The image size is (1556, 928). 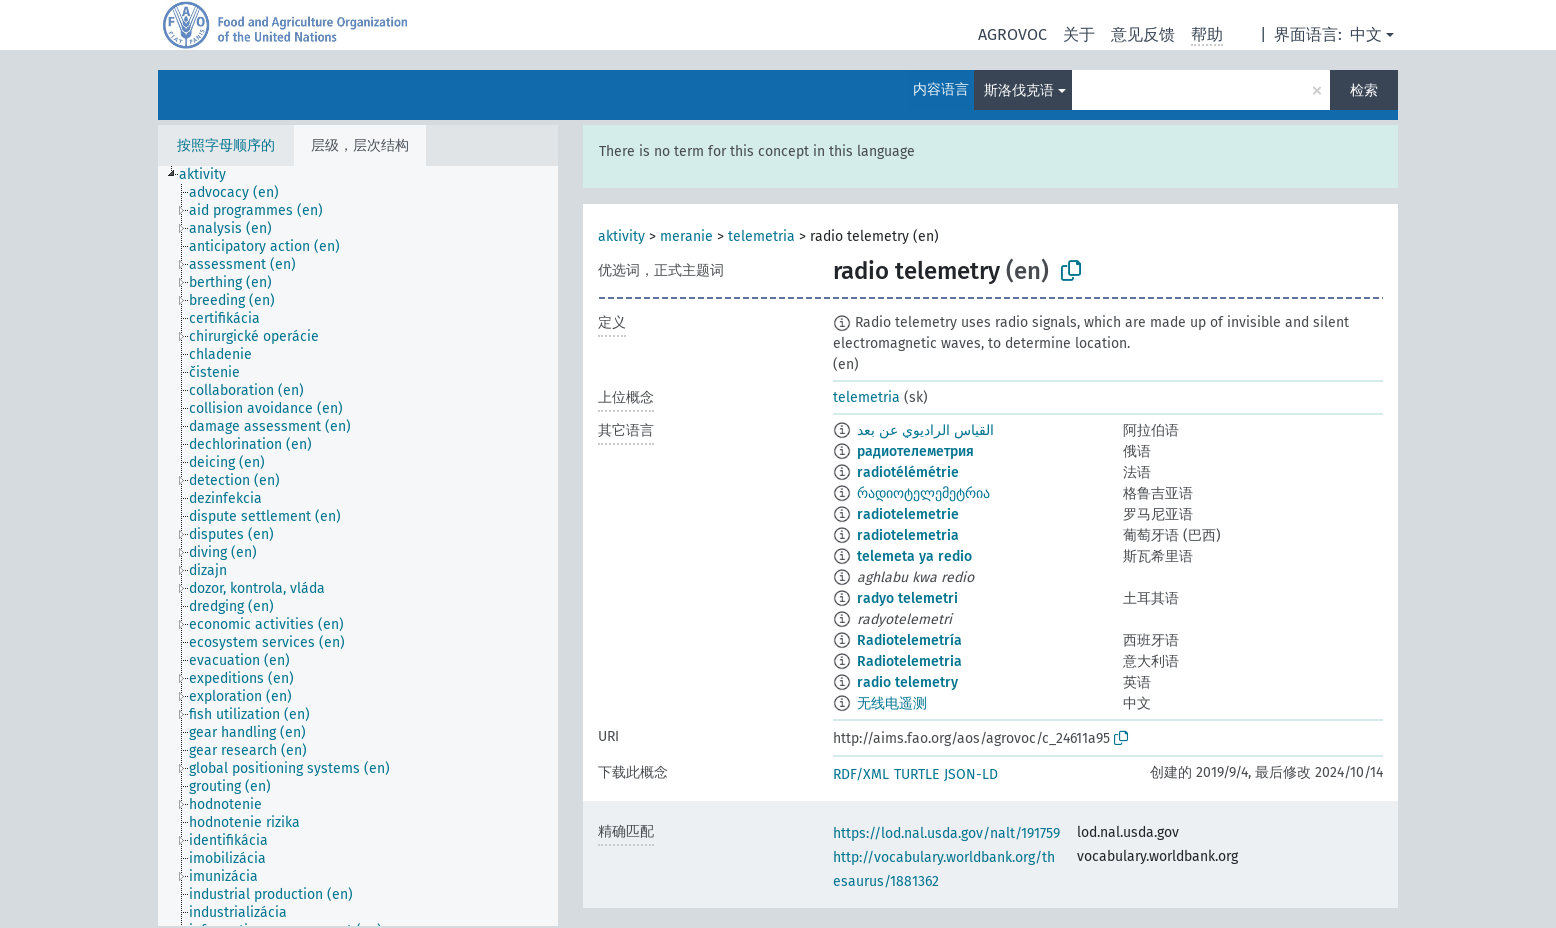 What do you see at coordinates (925, 430) in the screenshot?
I see `القياس الراديوي عن بعد` at bounding box center [925, 430].